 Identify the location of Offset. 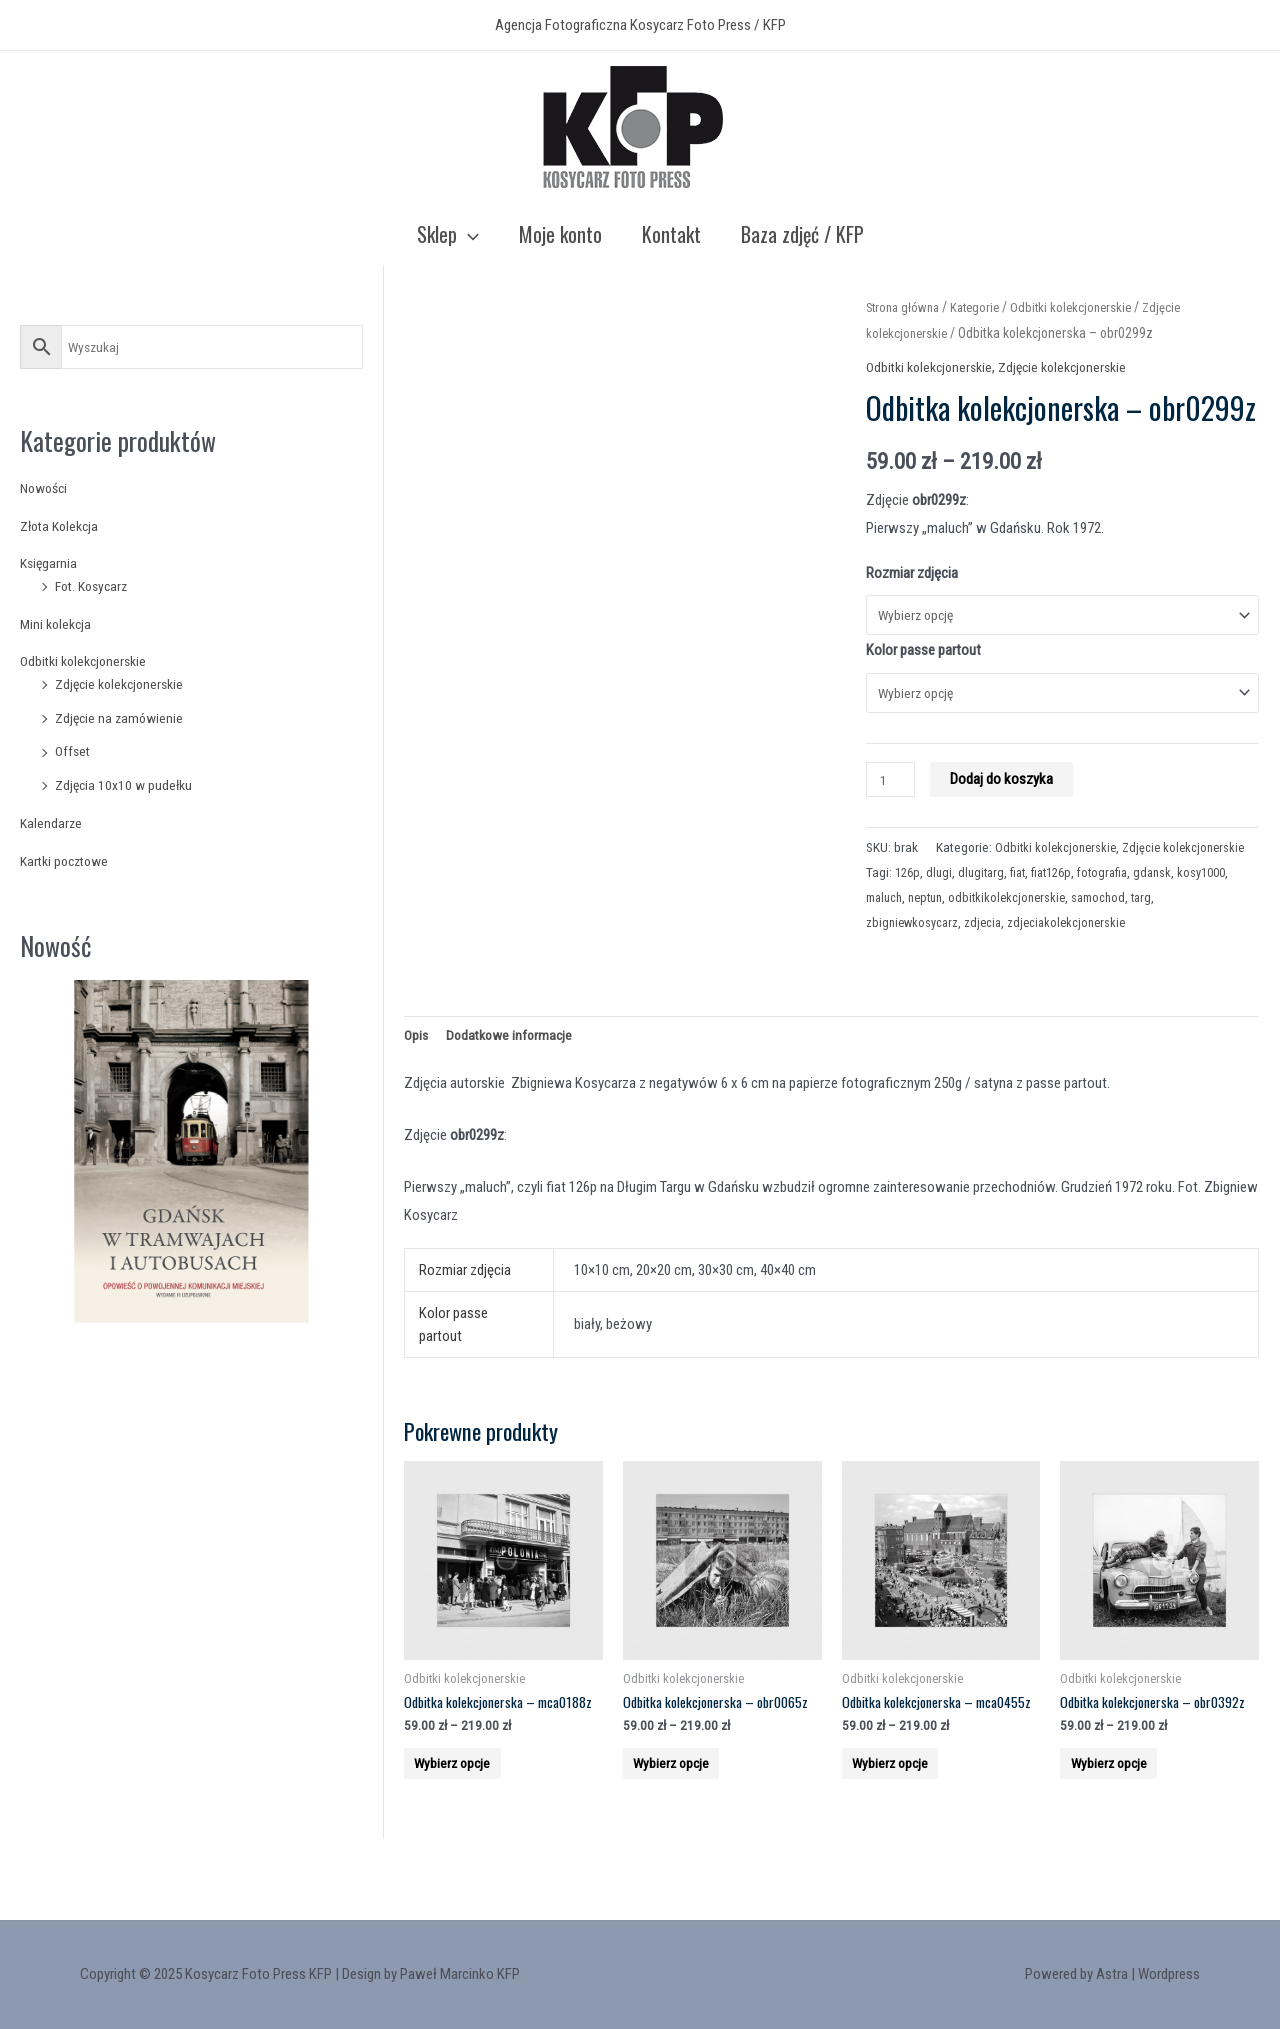
(74, 751).